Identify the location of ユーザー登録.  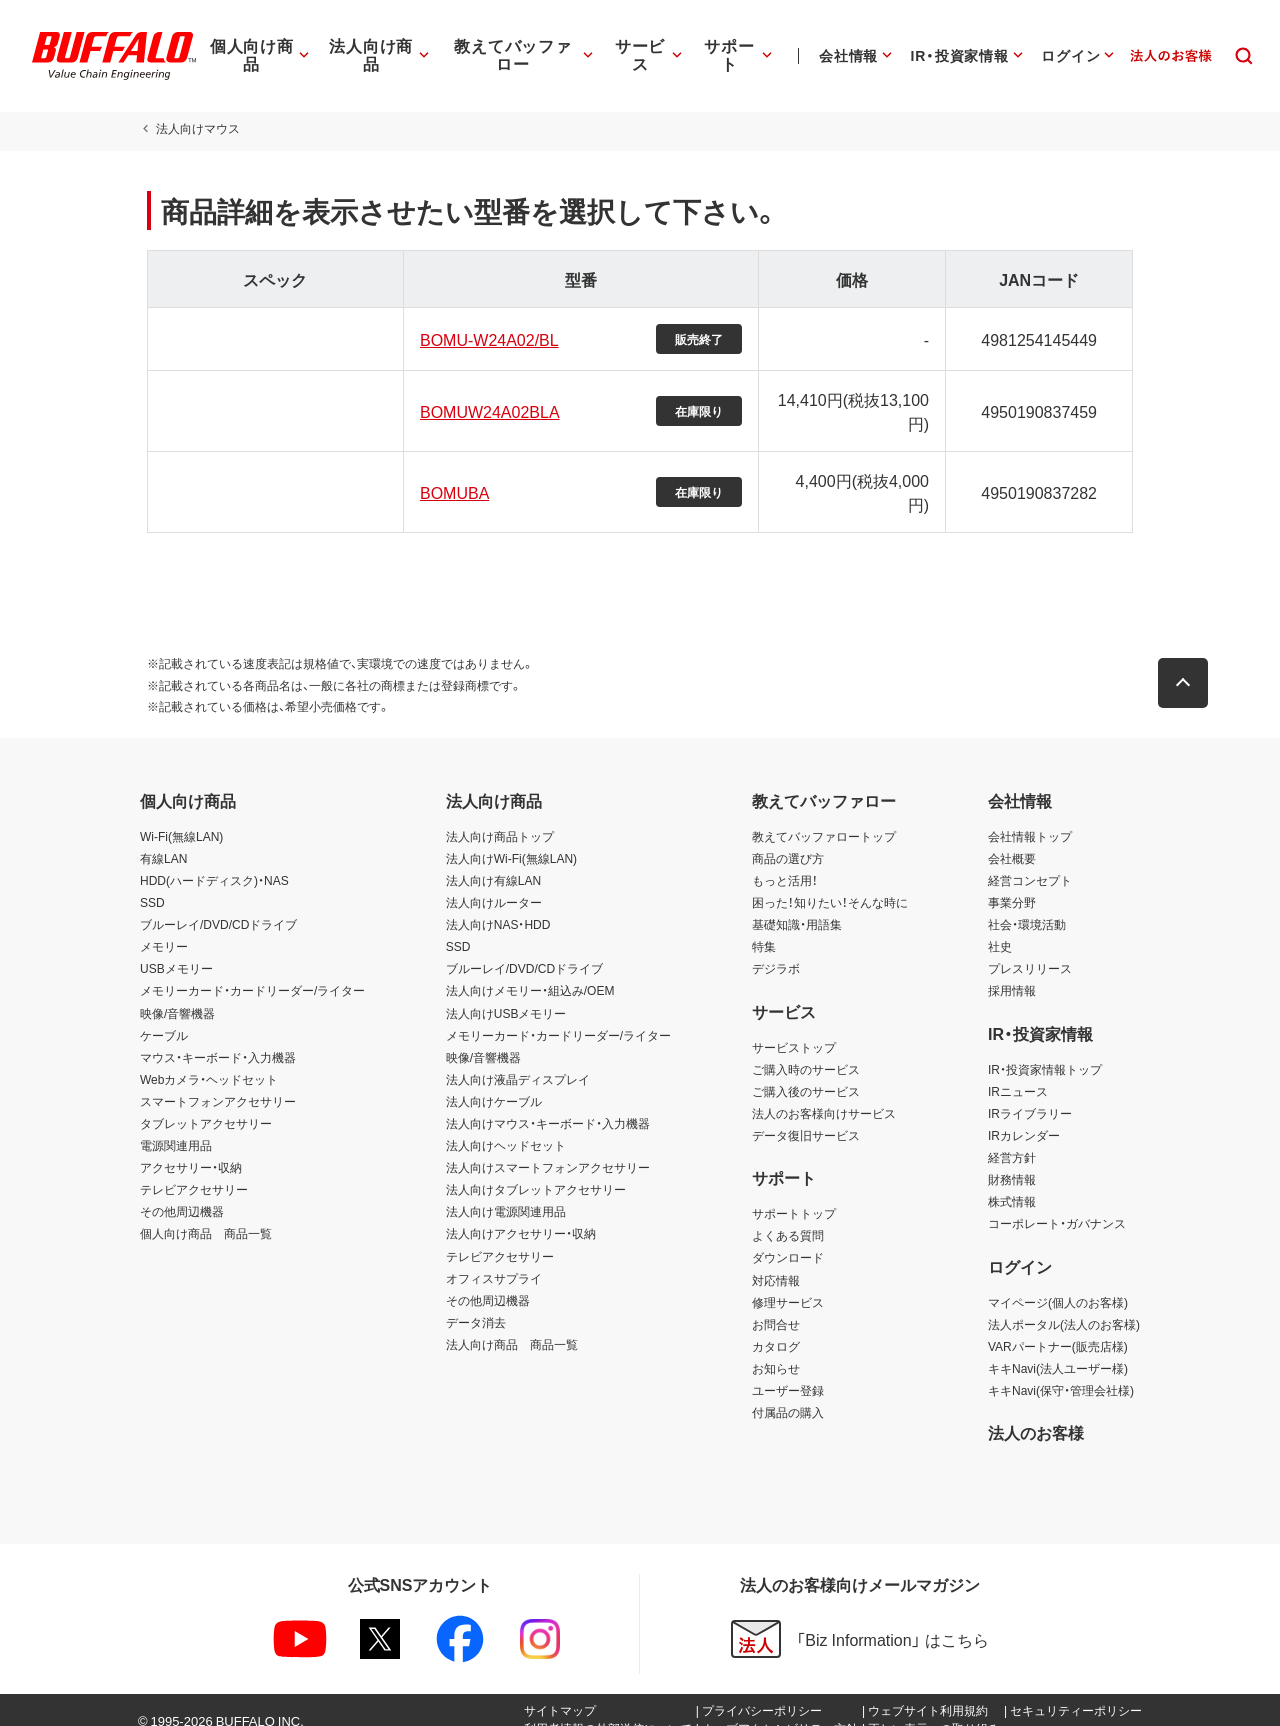
(788, 1372).